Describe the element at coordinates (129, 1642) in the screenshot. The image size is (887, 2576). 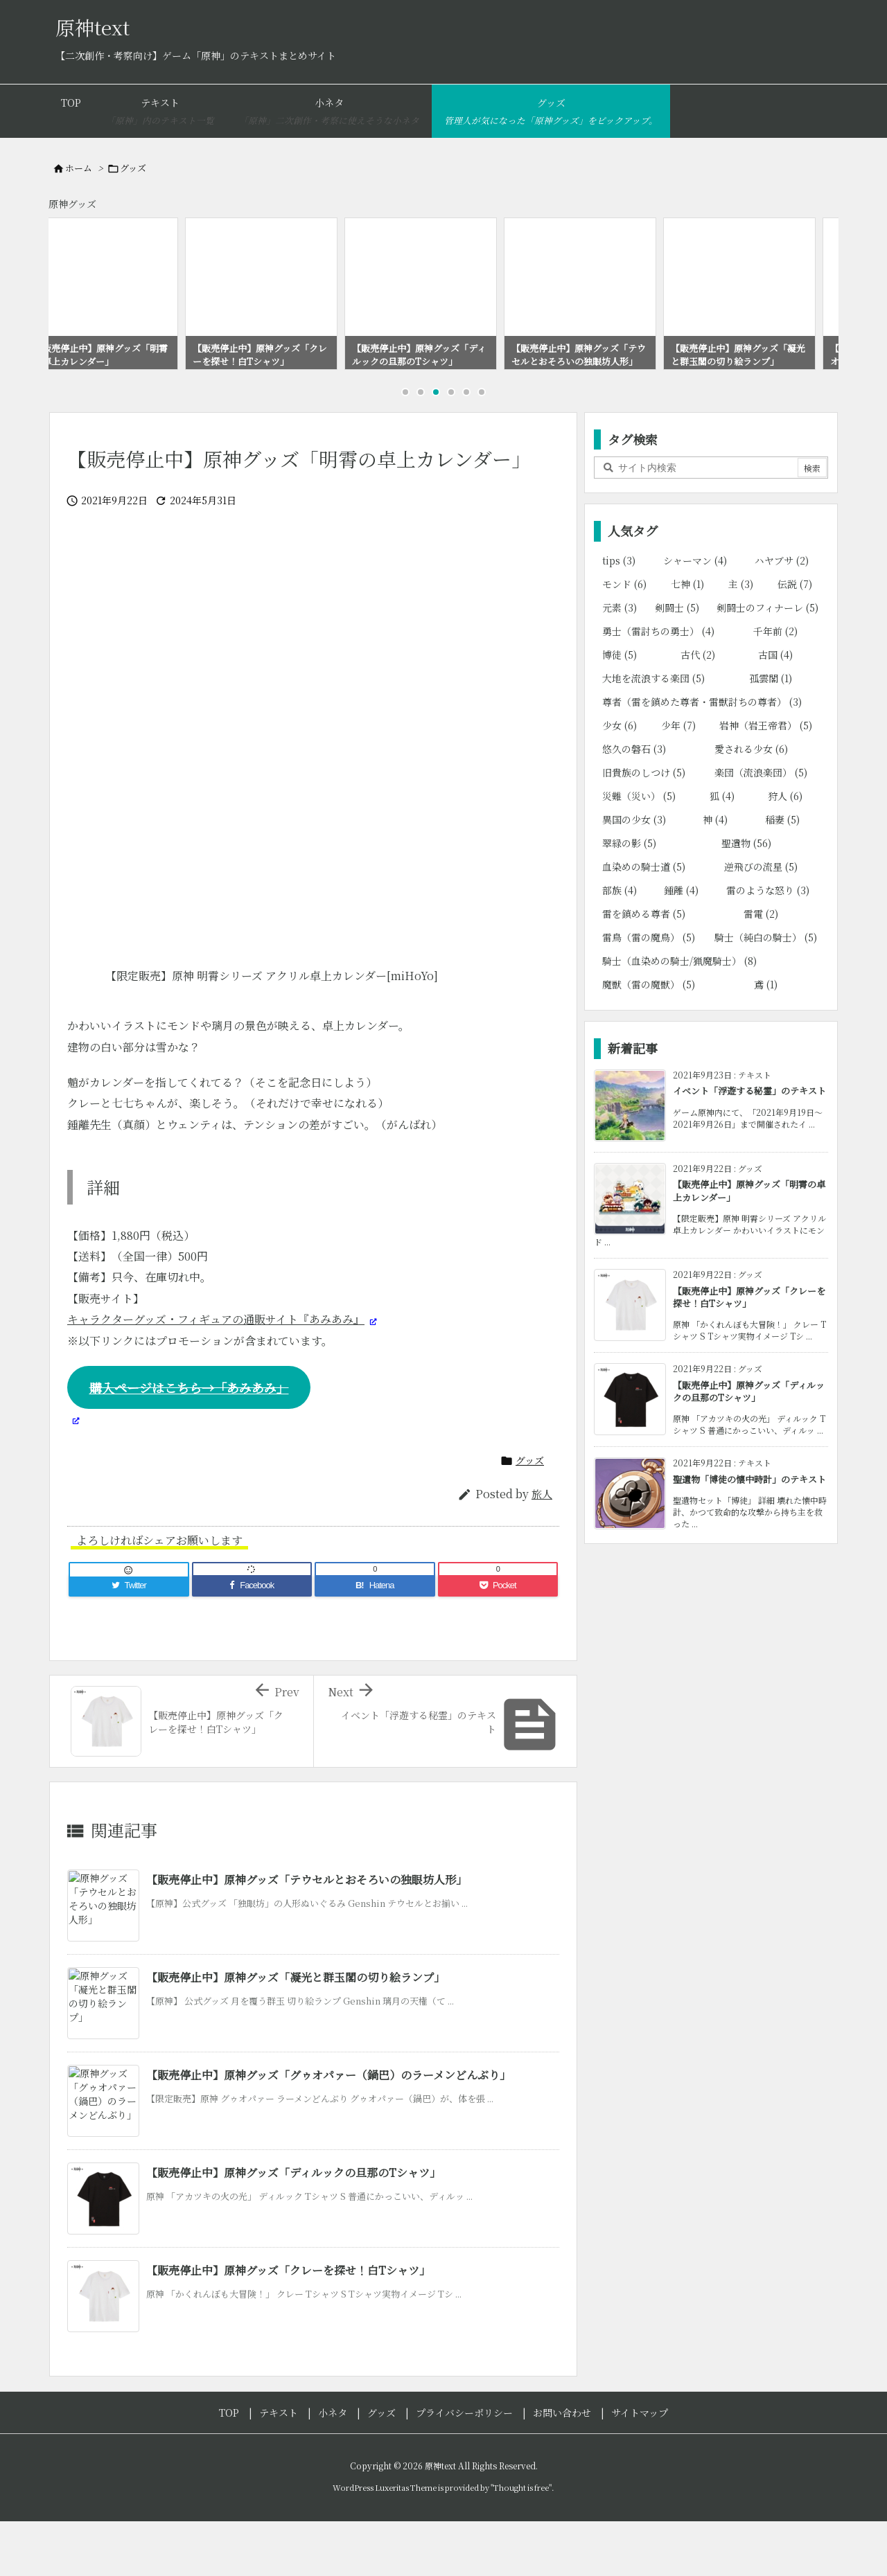
I see `[Twitter]` at that location.